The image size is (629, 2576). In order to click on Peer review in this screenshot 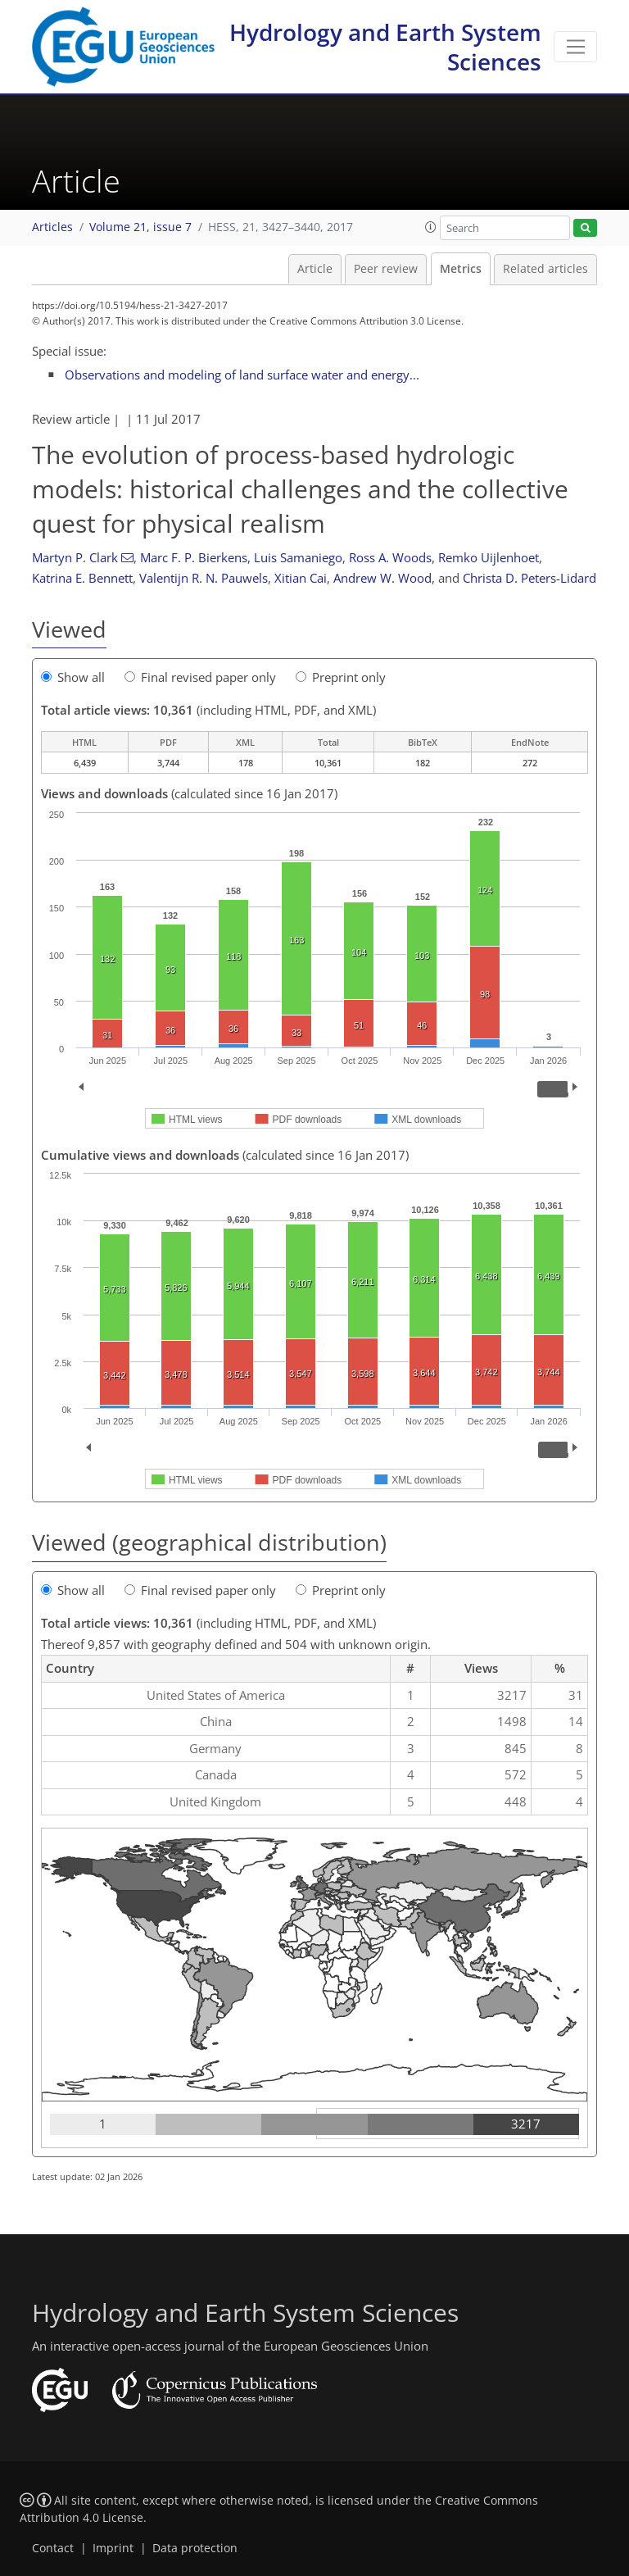, I will do `click(386, 268)`.